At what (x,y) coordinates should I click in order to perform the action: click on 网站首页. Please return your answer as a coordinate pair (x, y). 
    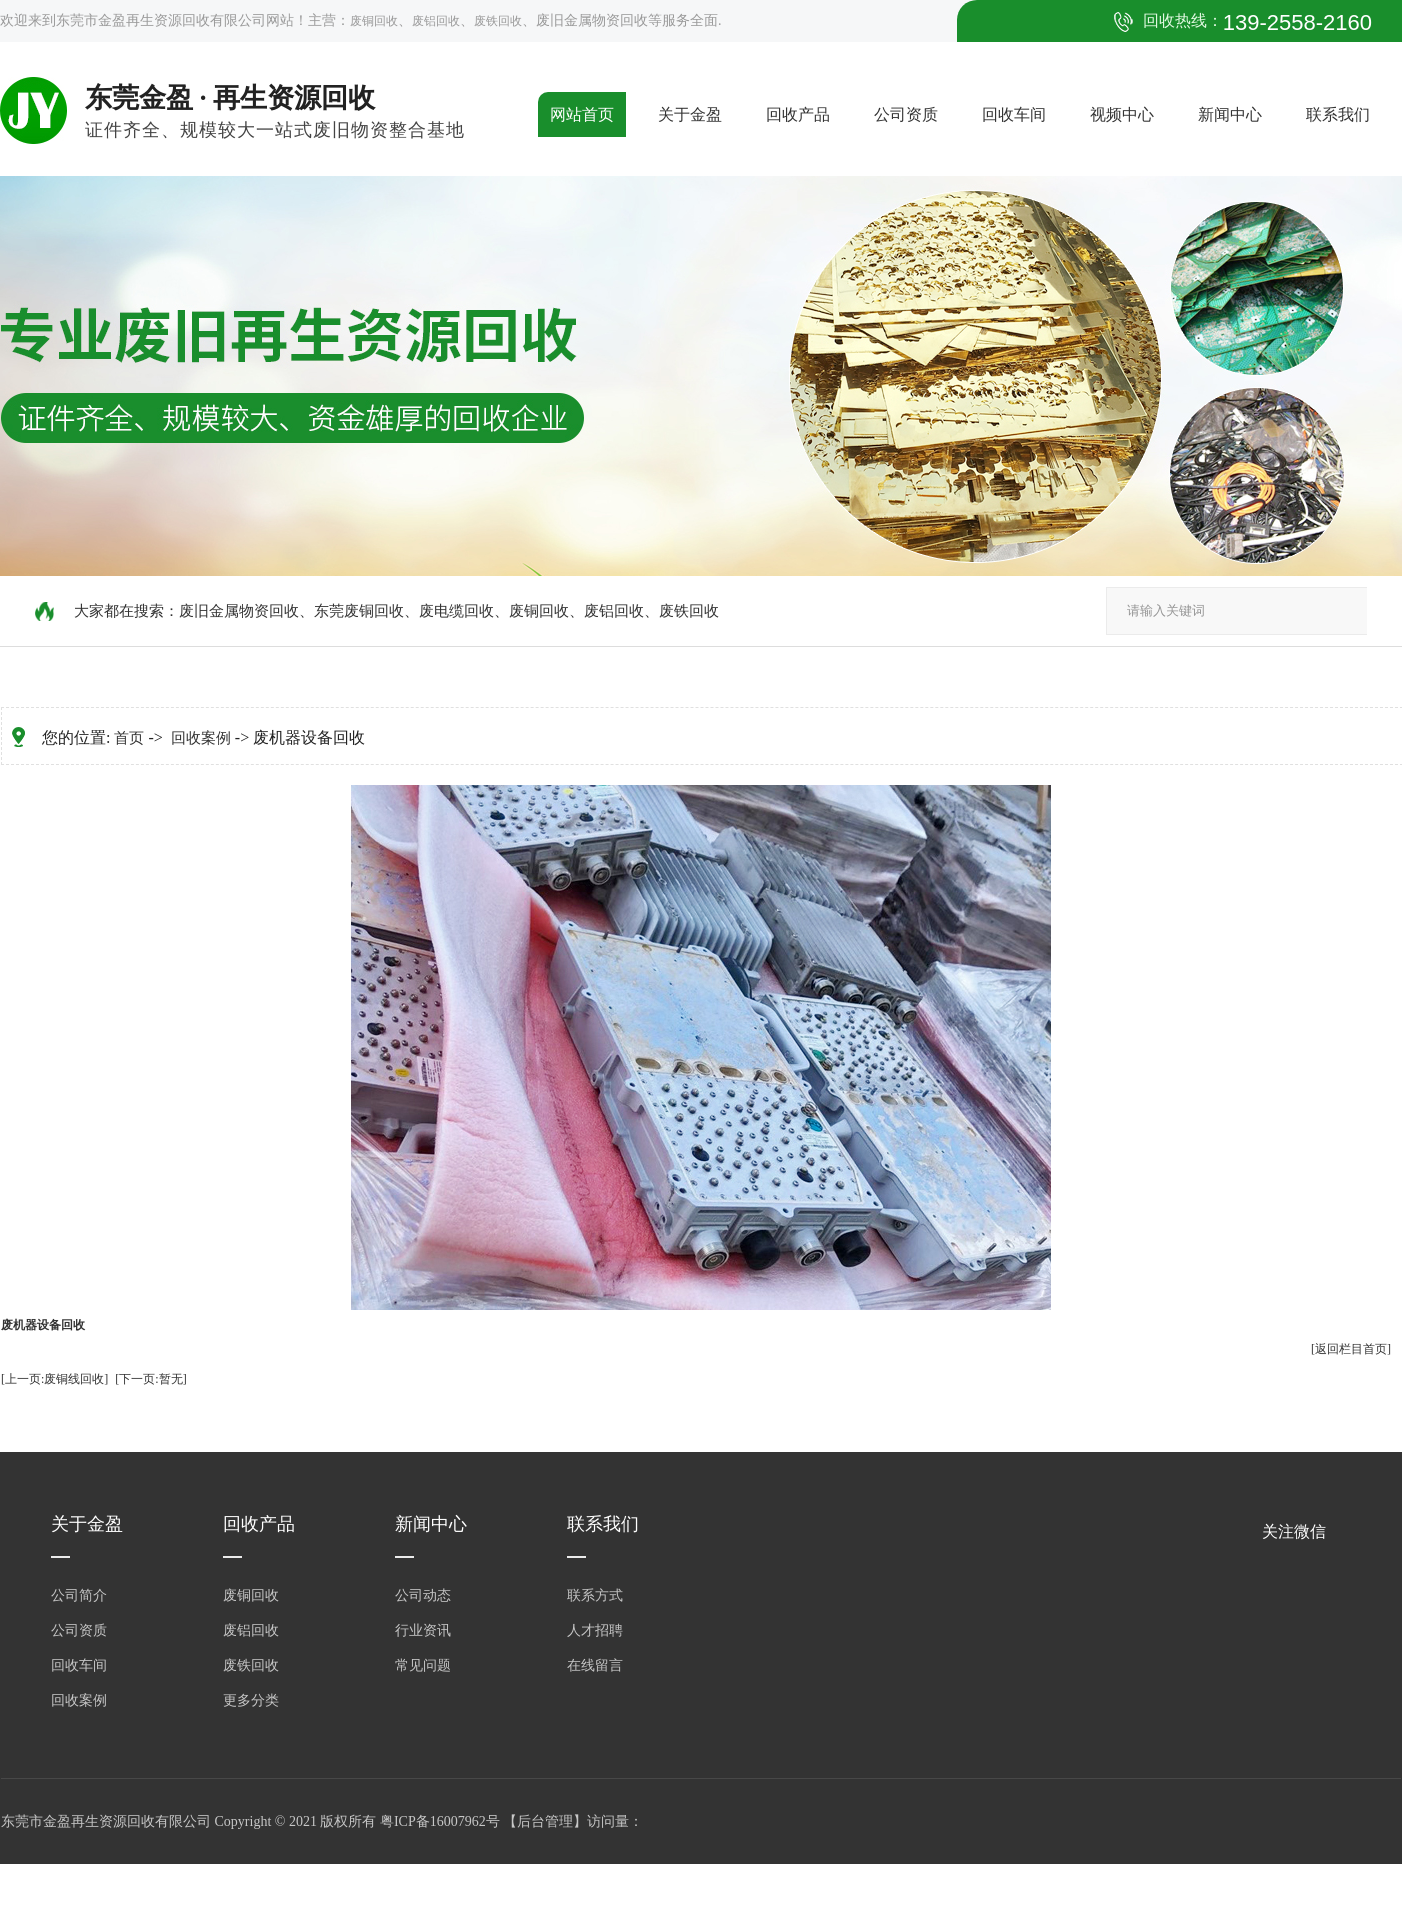
    Looking at the image, I should click on (582, 114).